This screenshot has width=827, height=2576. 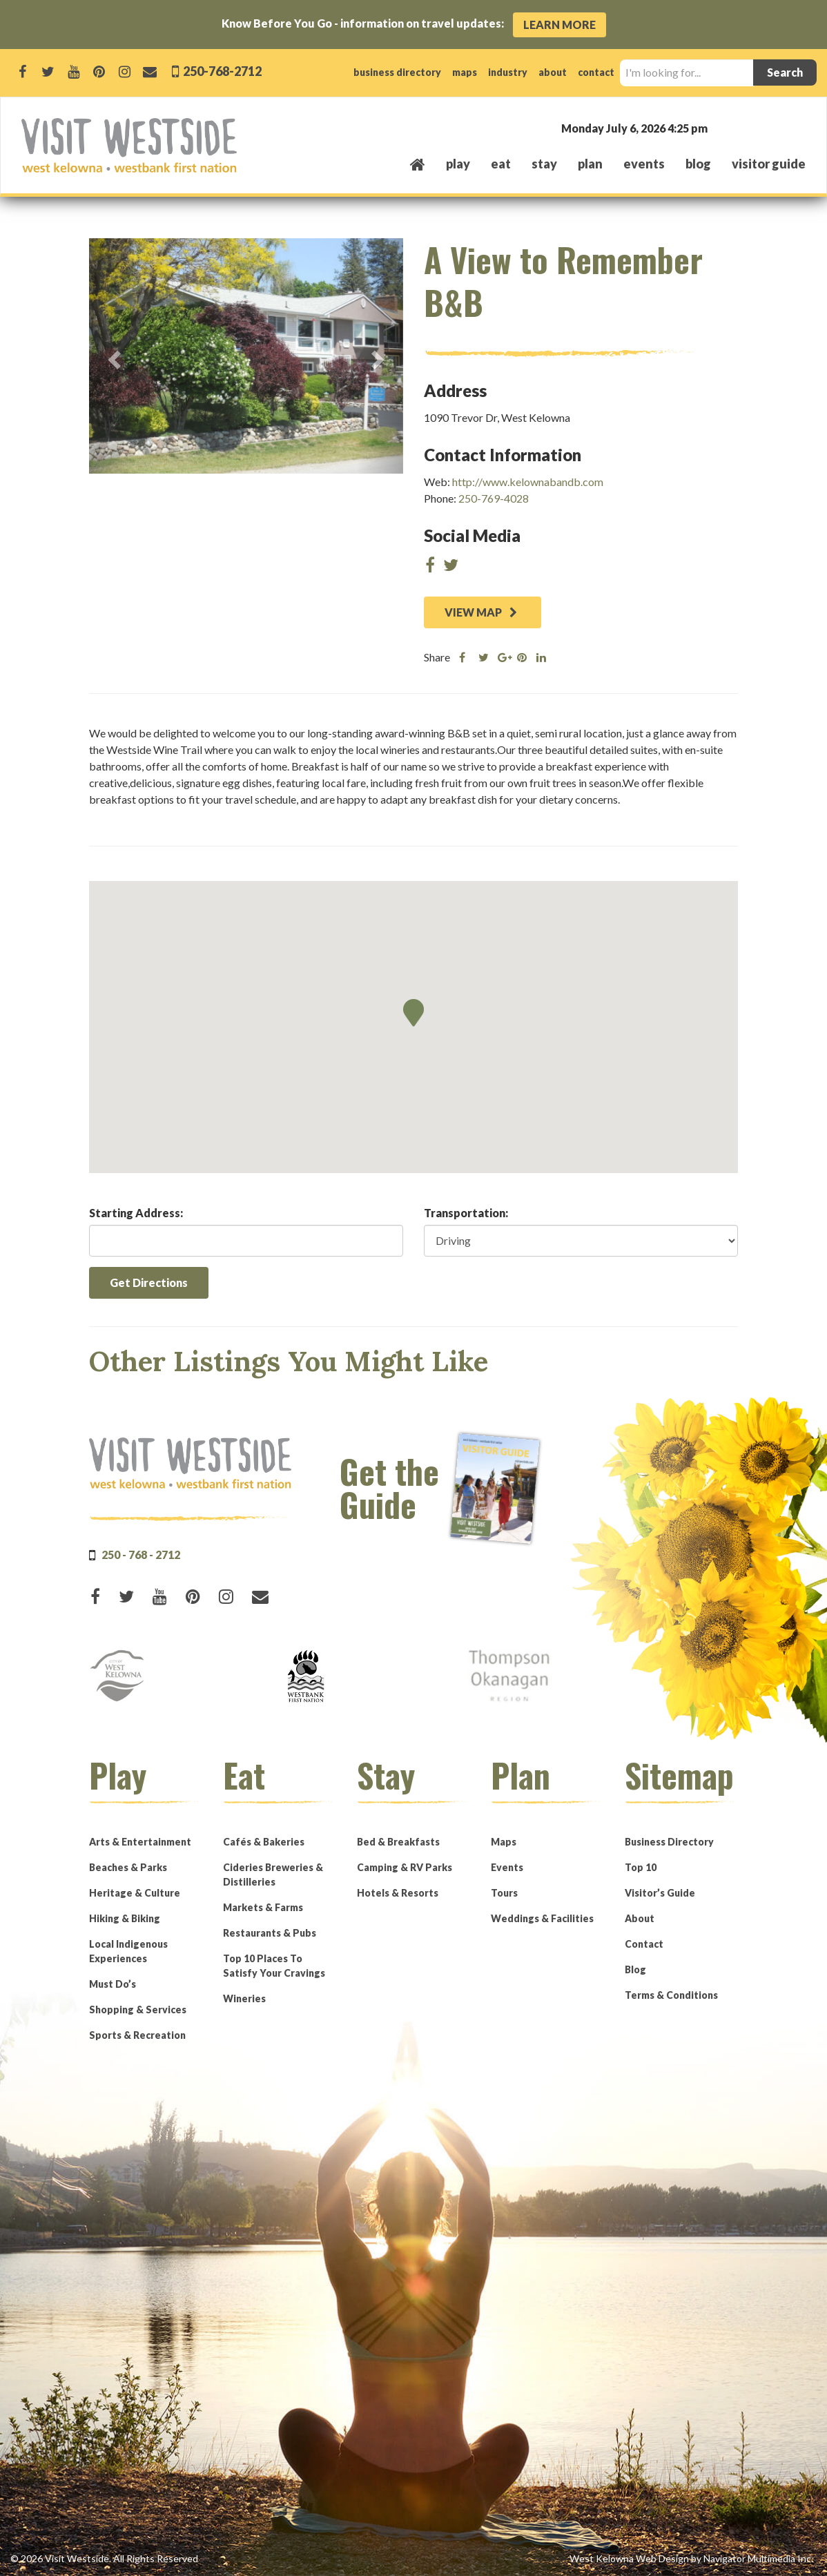 What do you see at coordinates (639, 1918) in the screenshot?
I see `About` at bounding box center [639, 1918].